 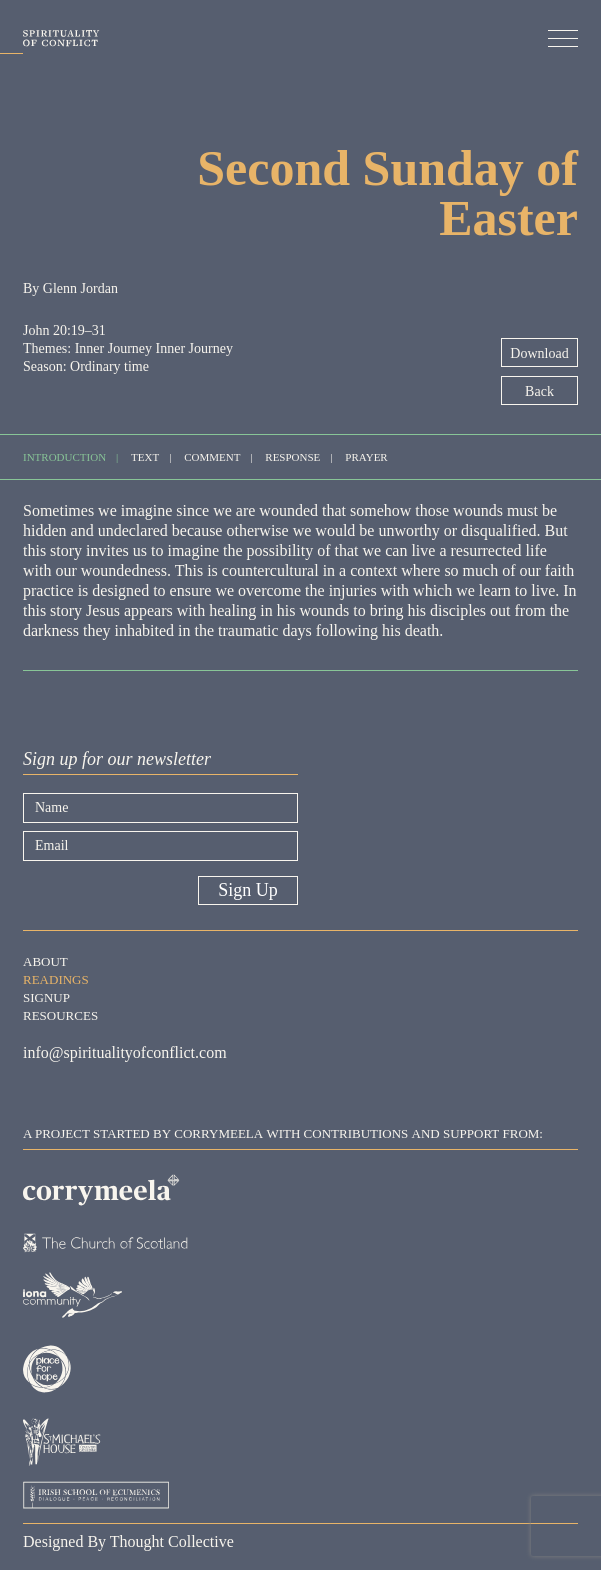 What do you see at coordinates (145, 456) in the screenshot?
I see `Text` at bounding box center [145, 456].